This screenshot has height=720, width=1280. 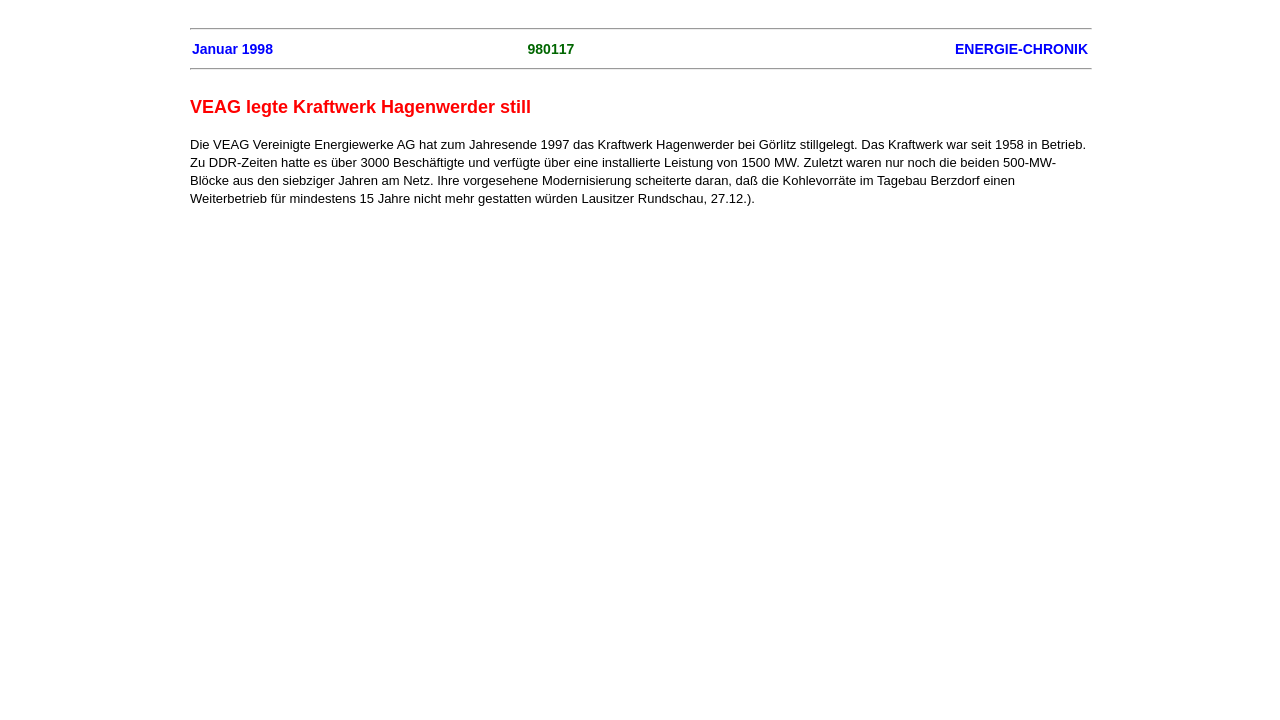 I want to click on Januar 1998, so click(x=232, y=49).